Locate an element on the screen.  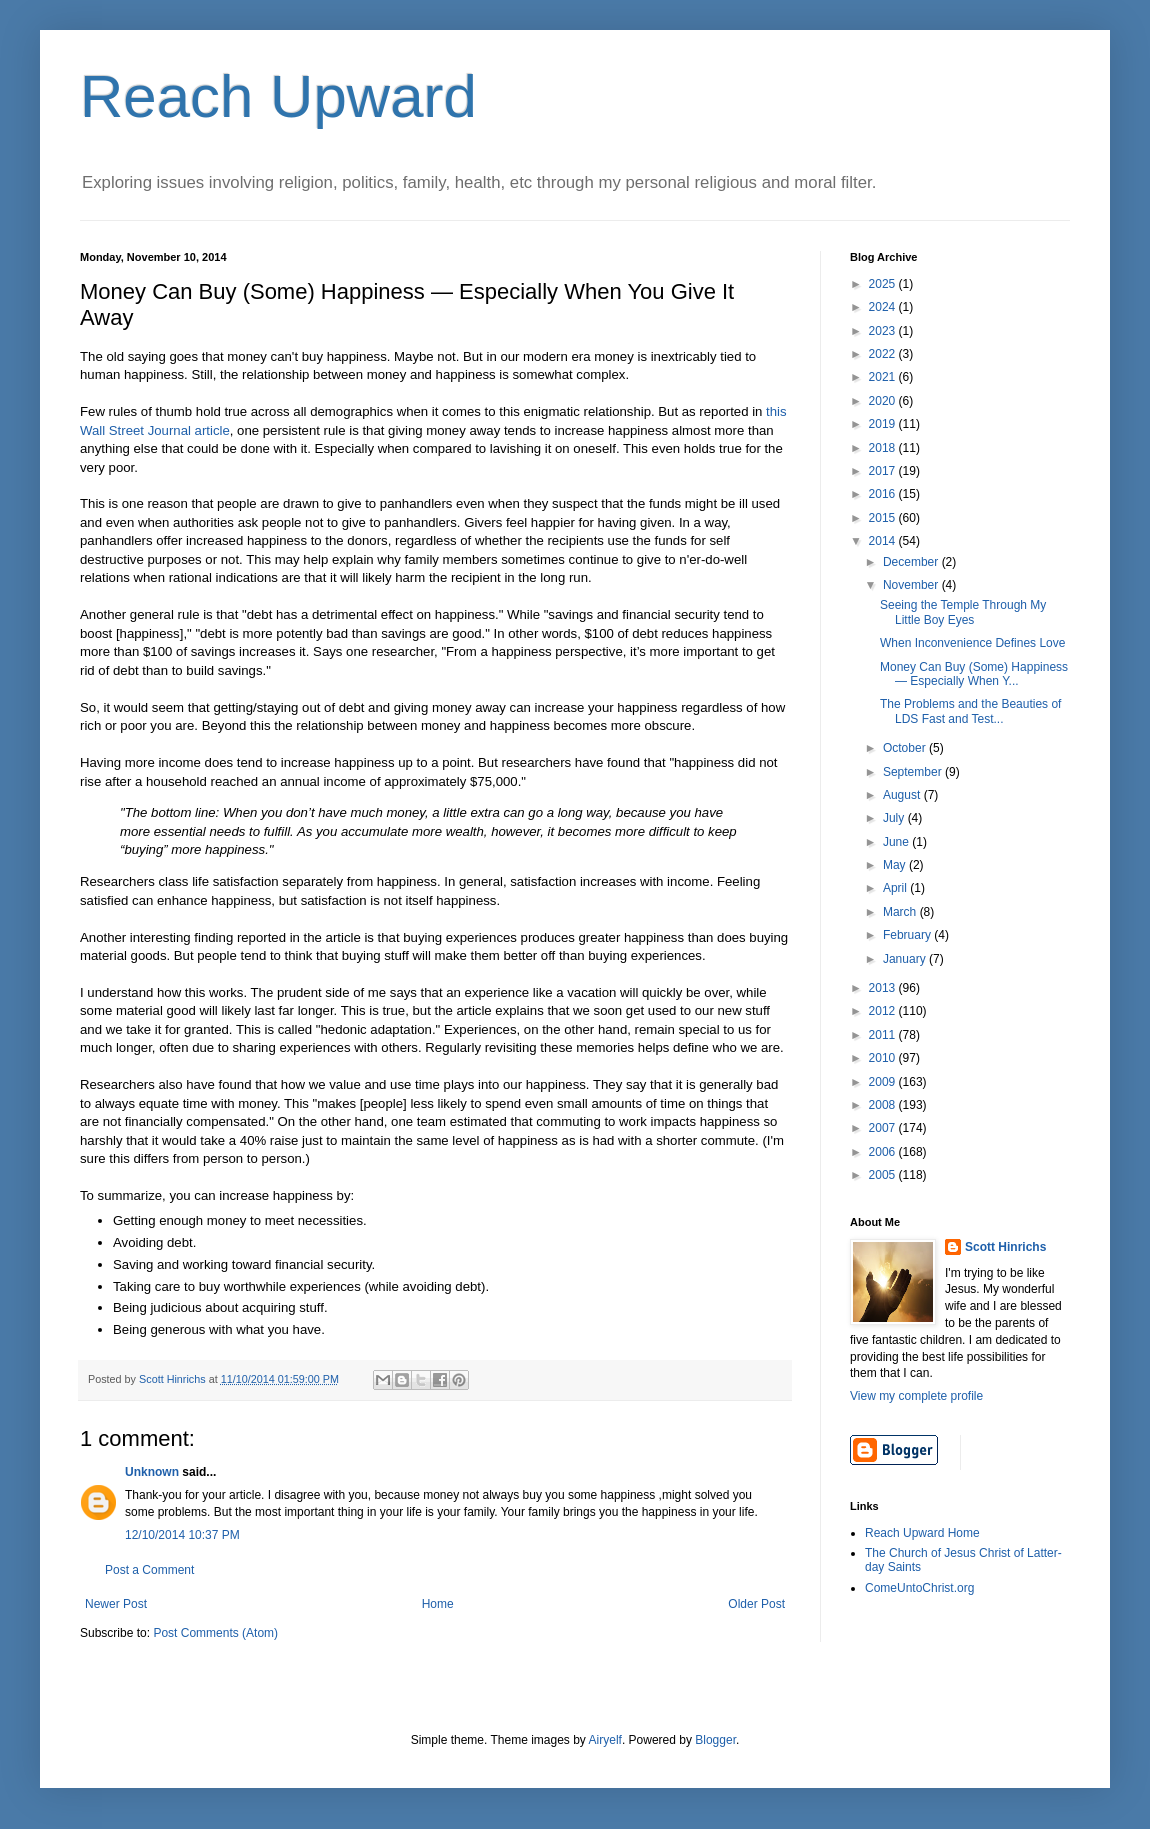
2014 is located at coordinates (884, 541).